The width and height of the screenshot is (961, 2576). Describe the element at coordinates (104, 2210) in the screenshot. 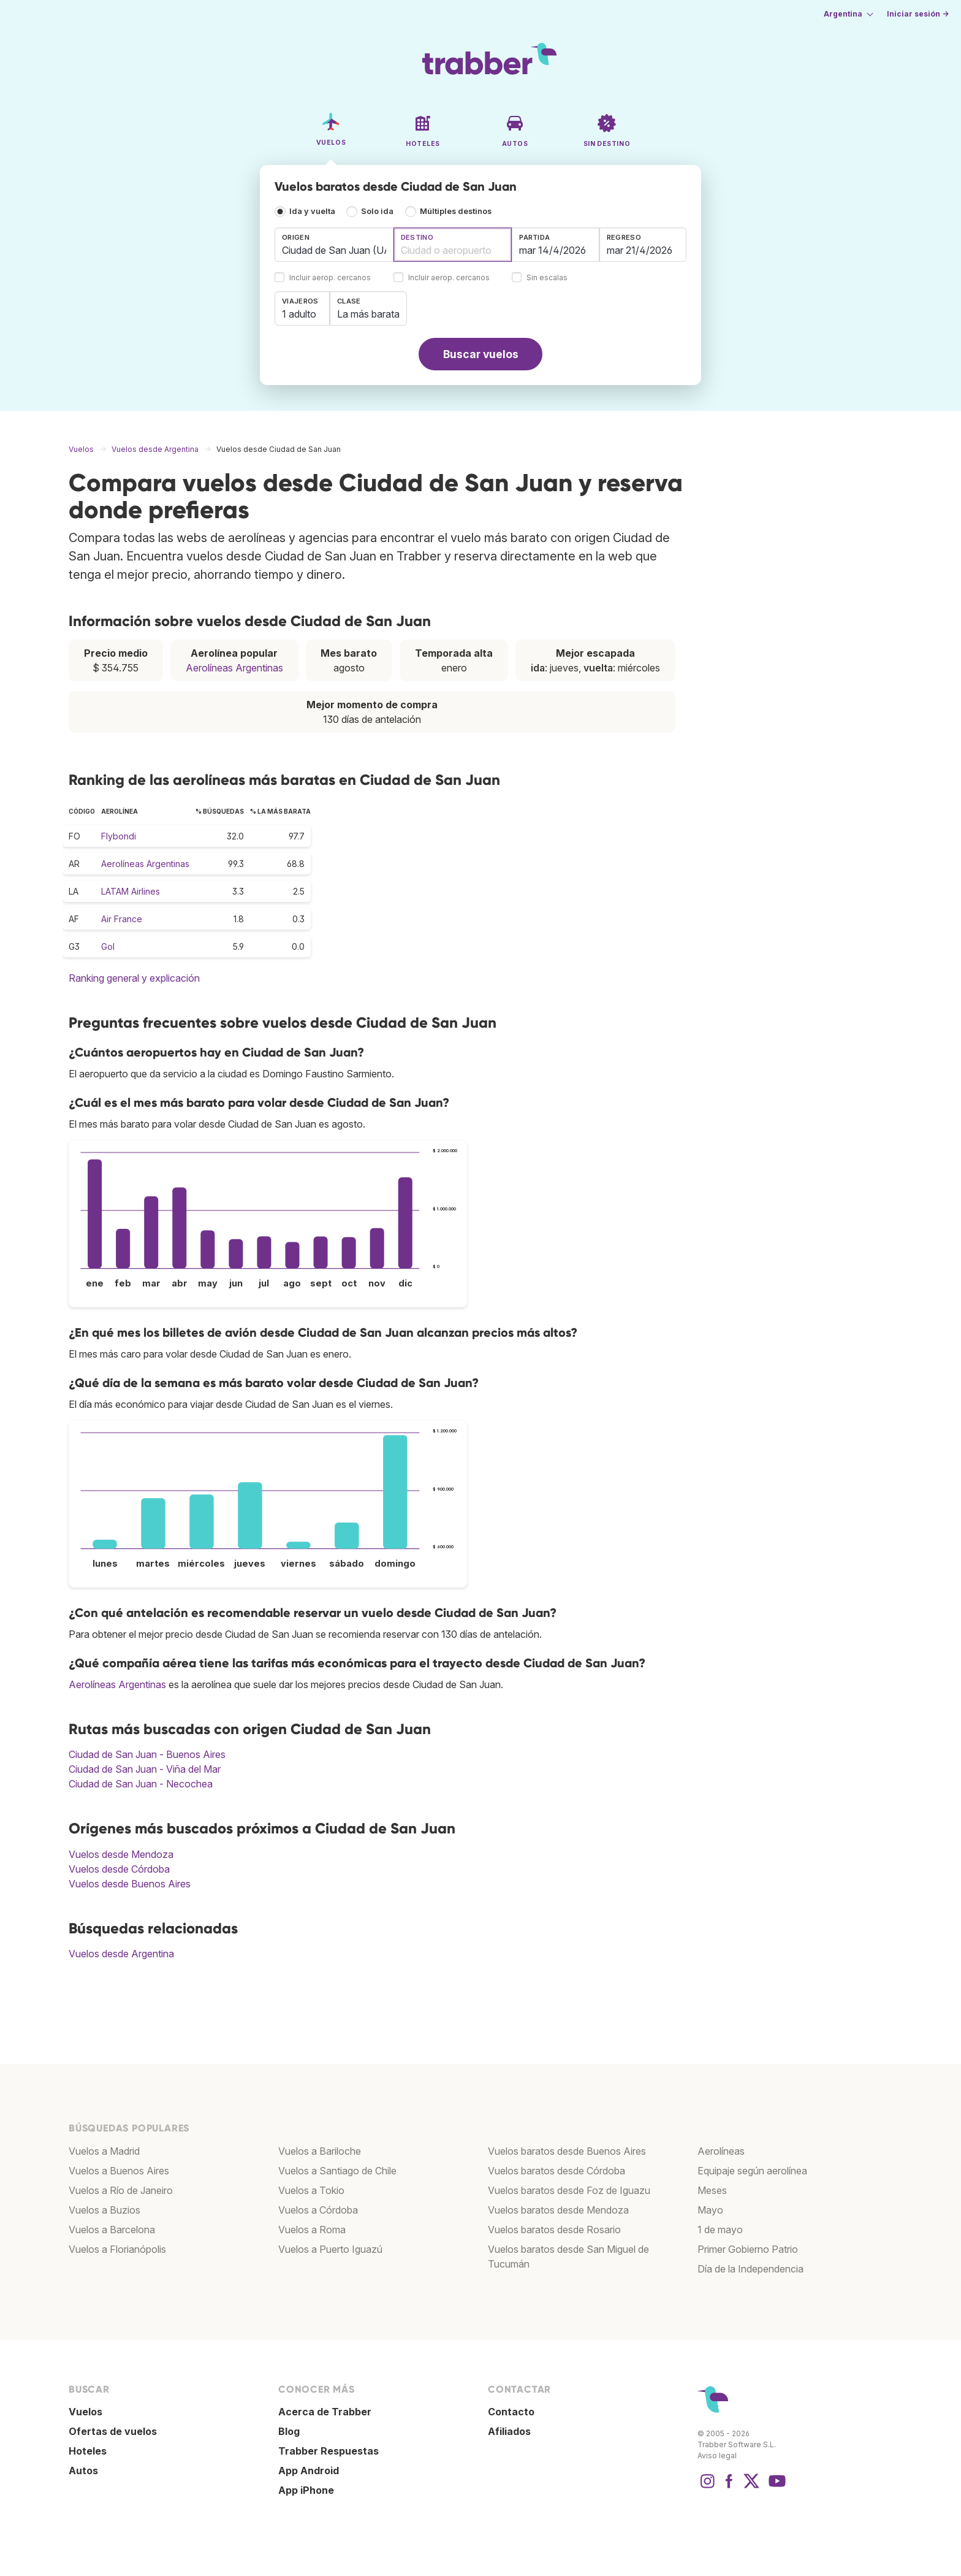

I see `Vuelos a Buzios` at that location.